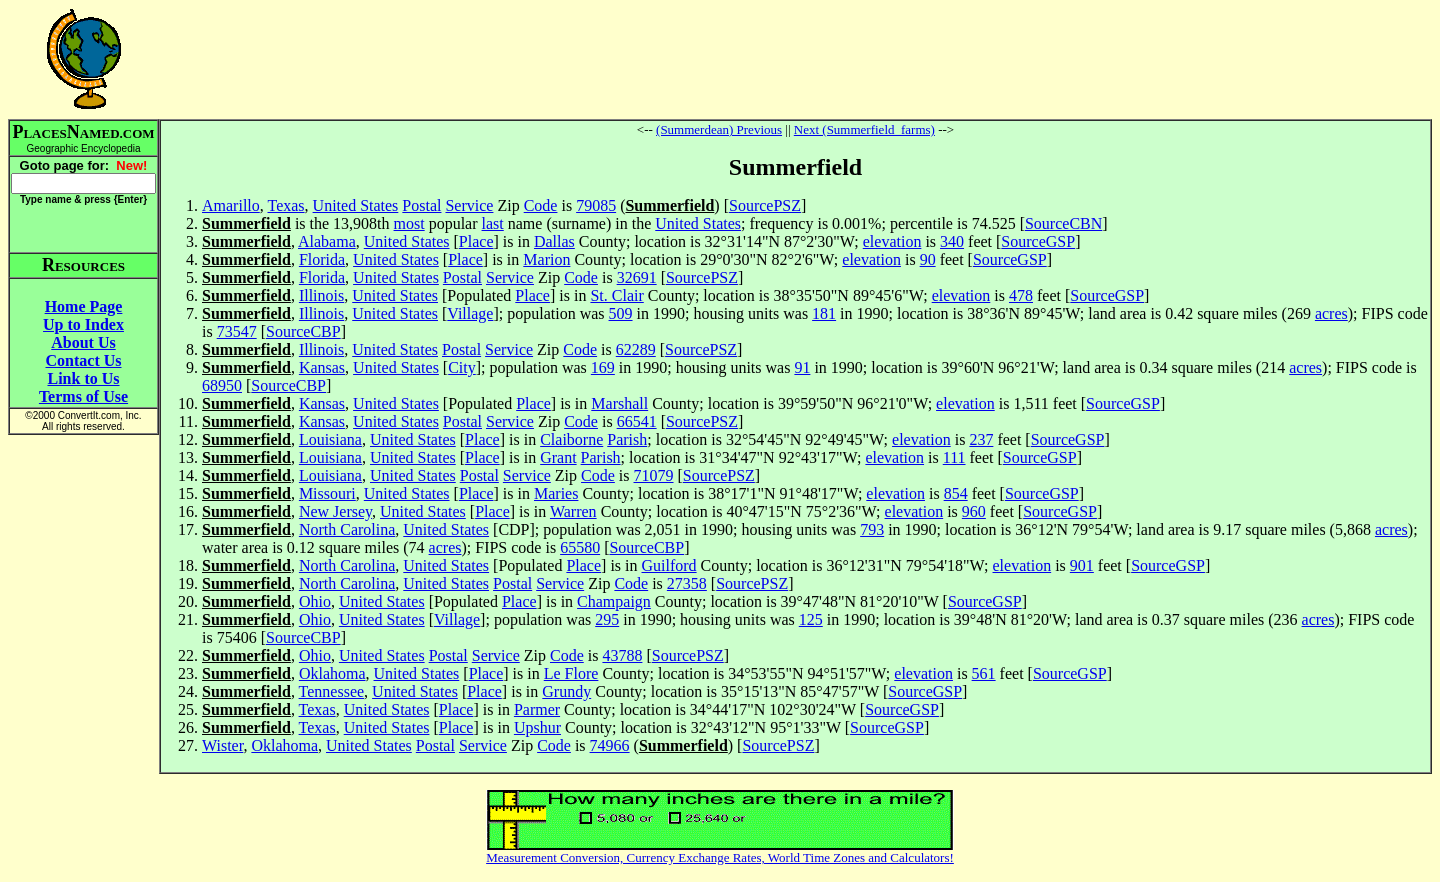 Image resolution: width=1440 pixels, height=882 pixels. I want to click on Texas, so click(285, 205).